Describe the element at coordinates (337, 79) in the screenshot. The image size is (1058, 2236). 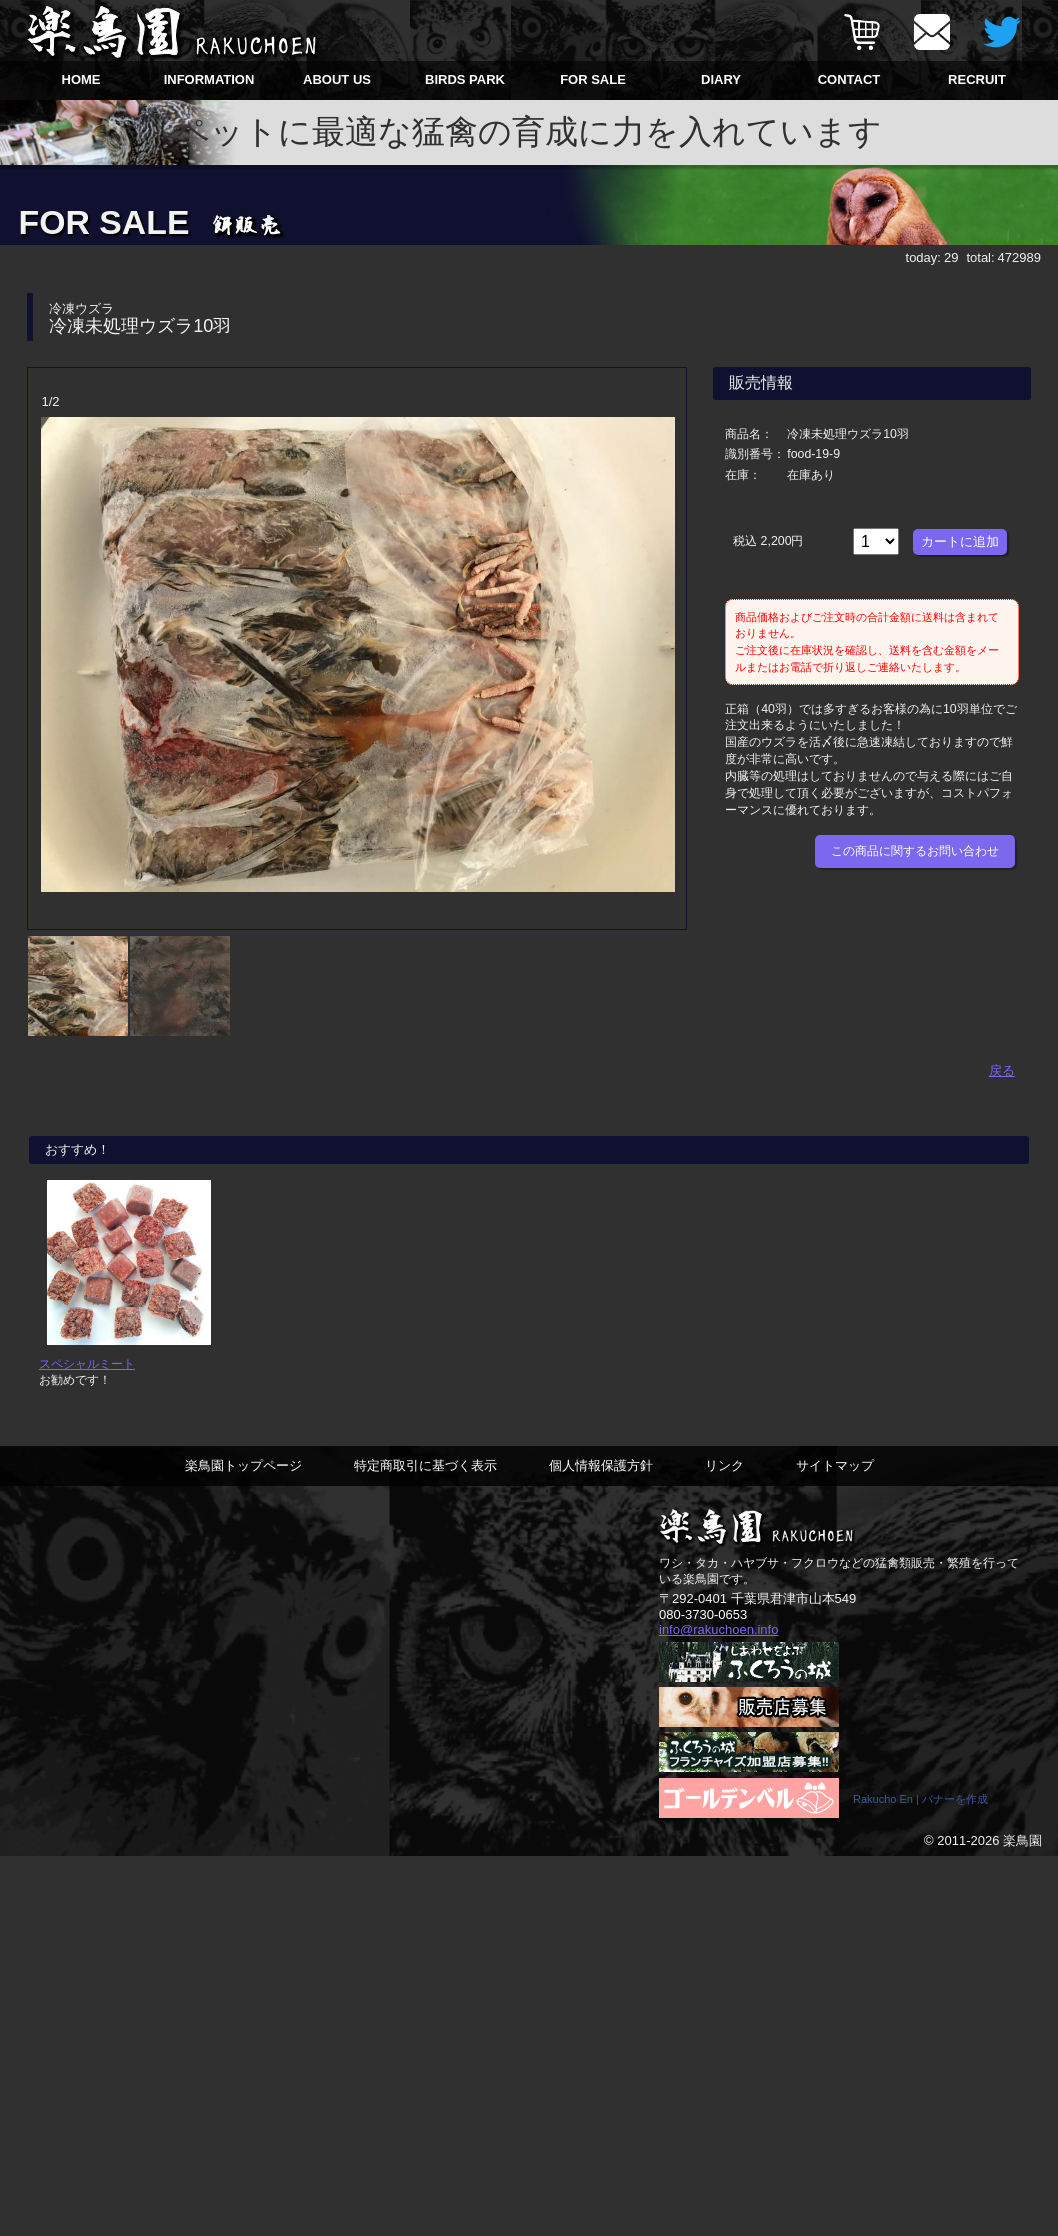
I see `ABOUT US` at that location.